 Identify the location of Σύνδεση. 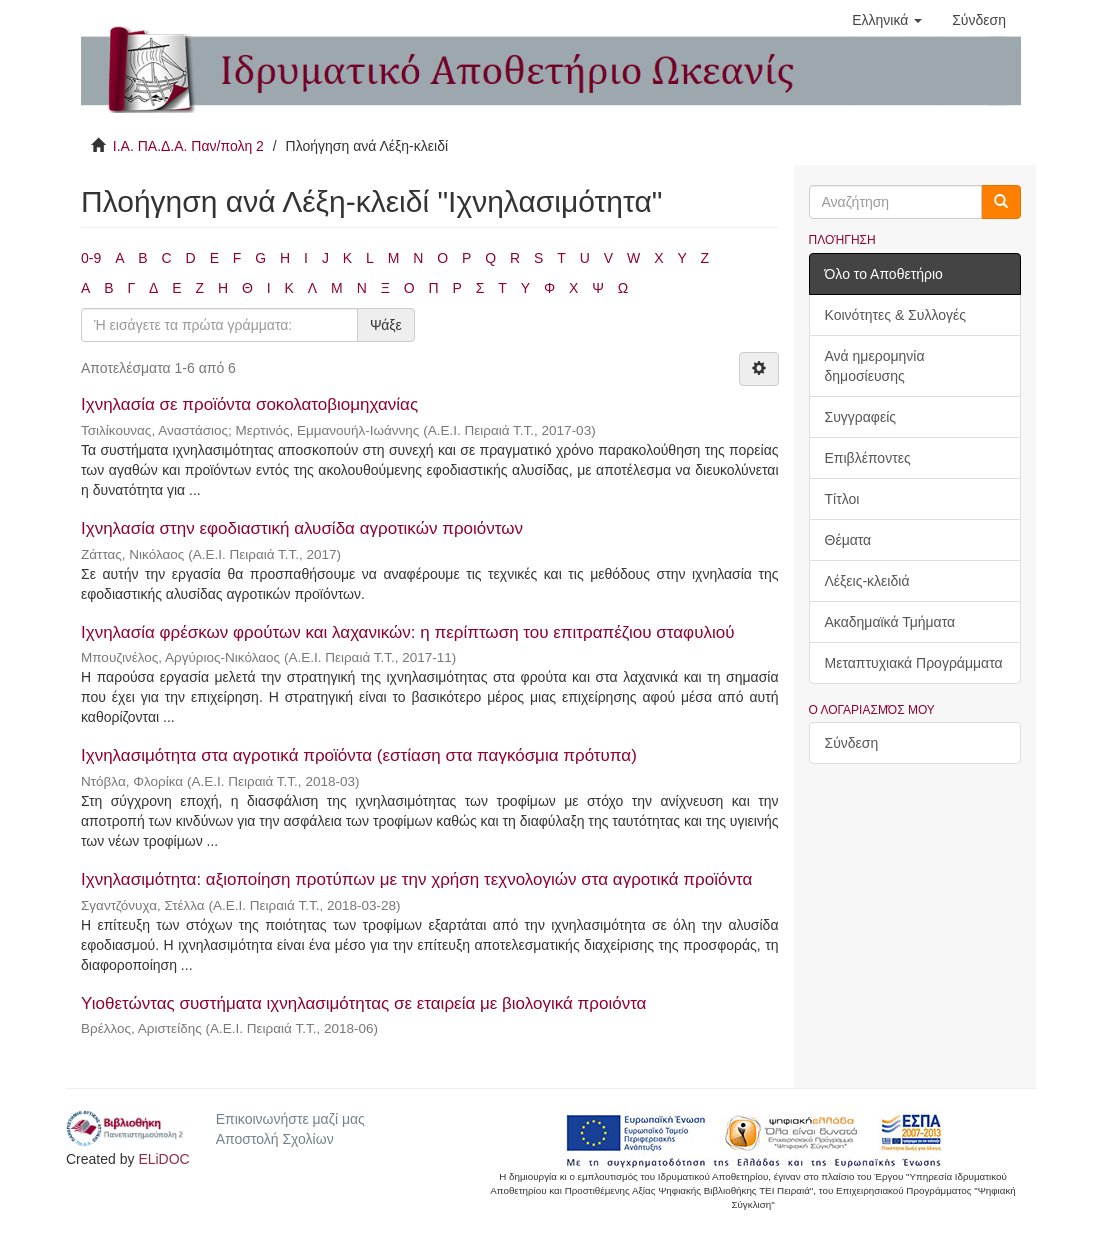
(852, 743).